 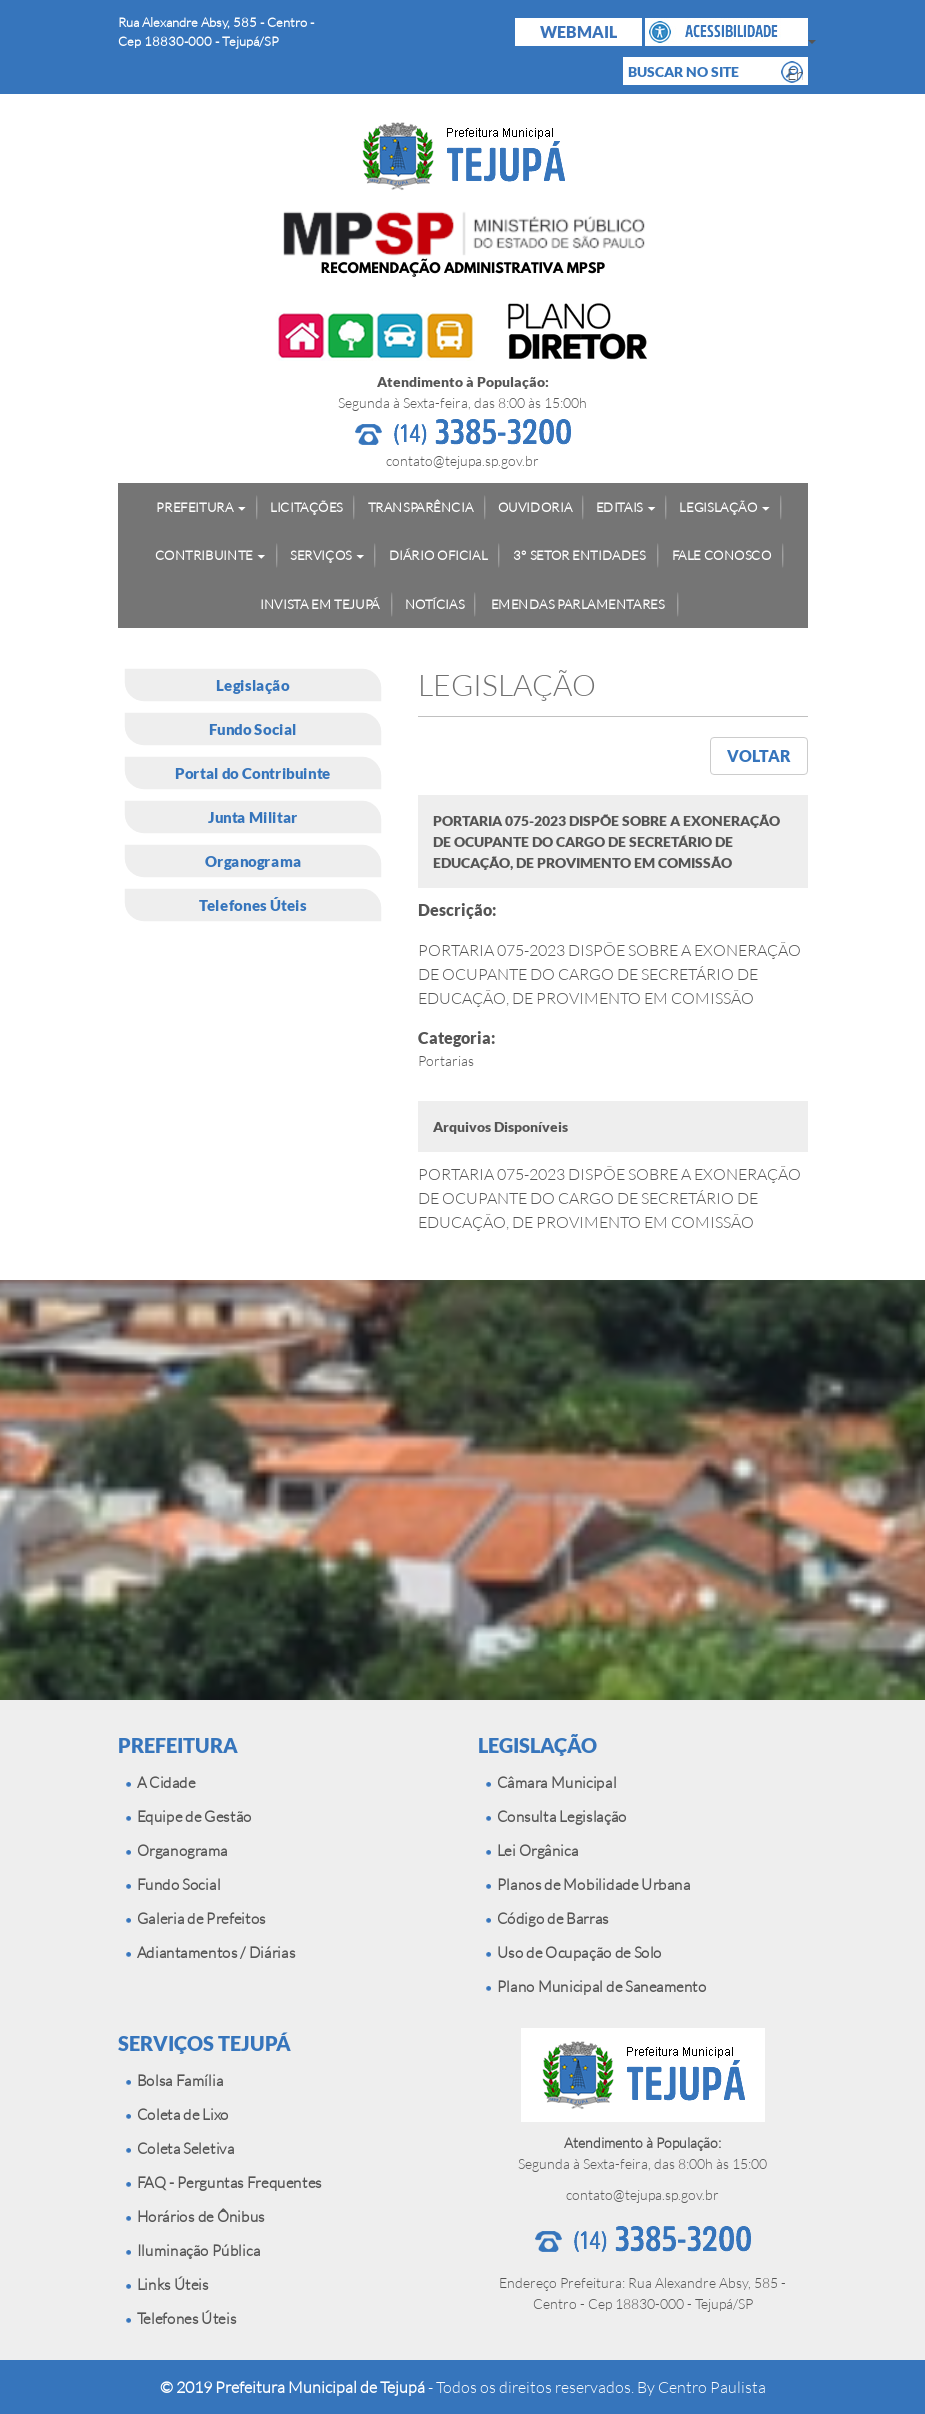 I want to click on FALE CONOSCO, so click(x=721, y=555).